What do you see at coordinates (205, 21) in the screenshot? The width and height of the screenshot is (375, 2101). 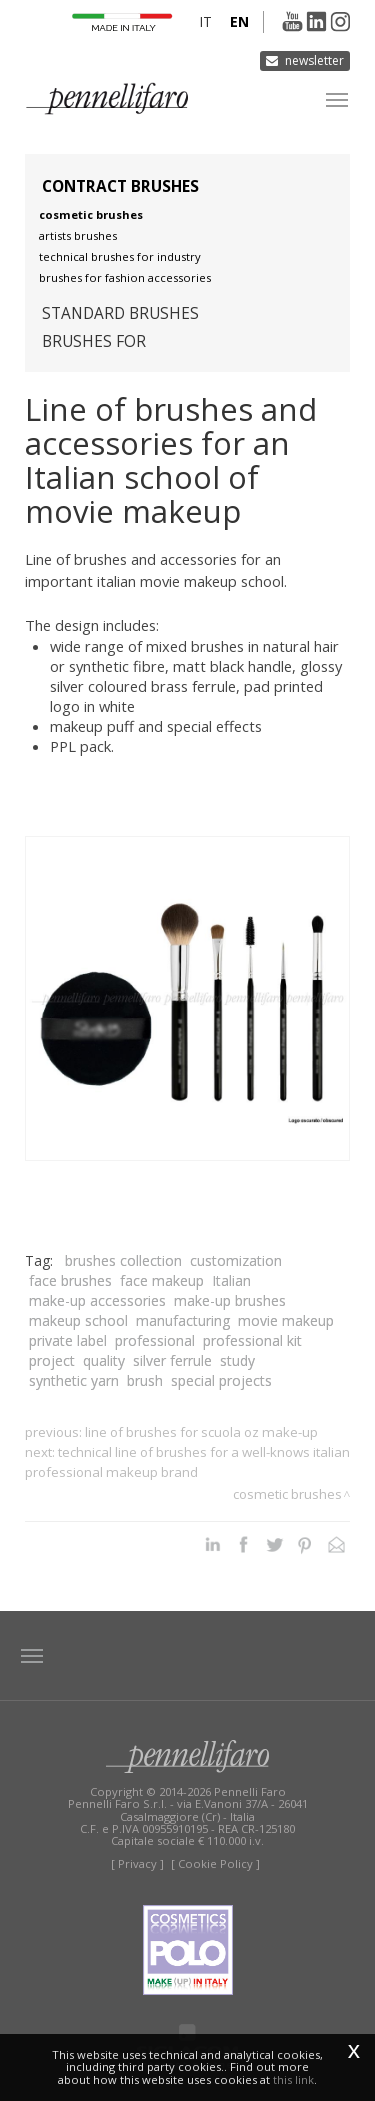 I see `it` at bounding box center [205, 21].